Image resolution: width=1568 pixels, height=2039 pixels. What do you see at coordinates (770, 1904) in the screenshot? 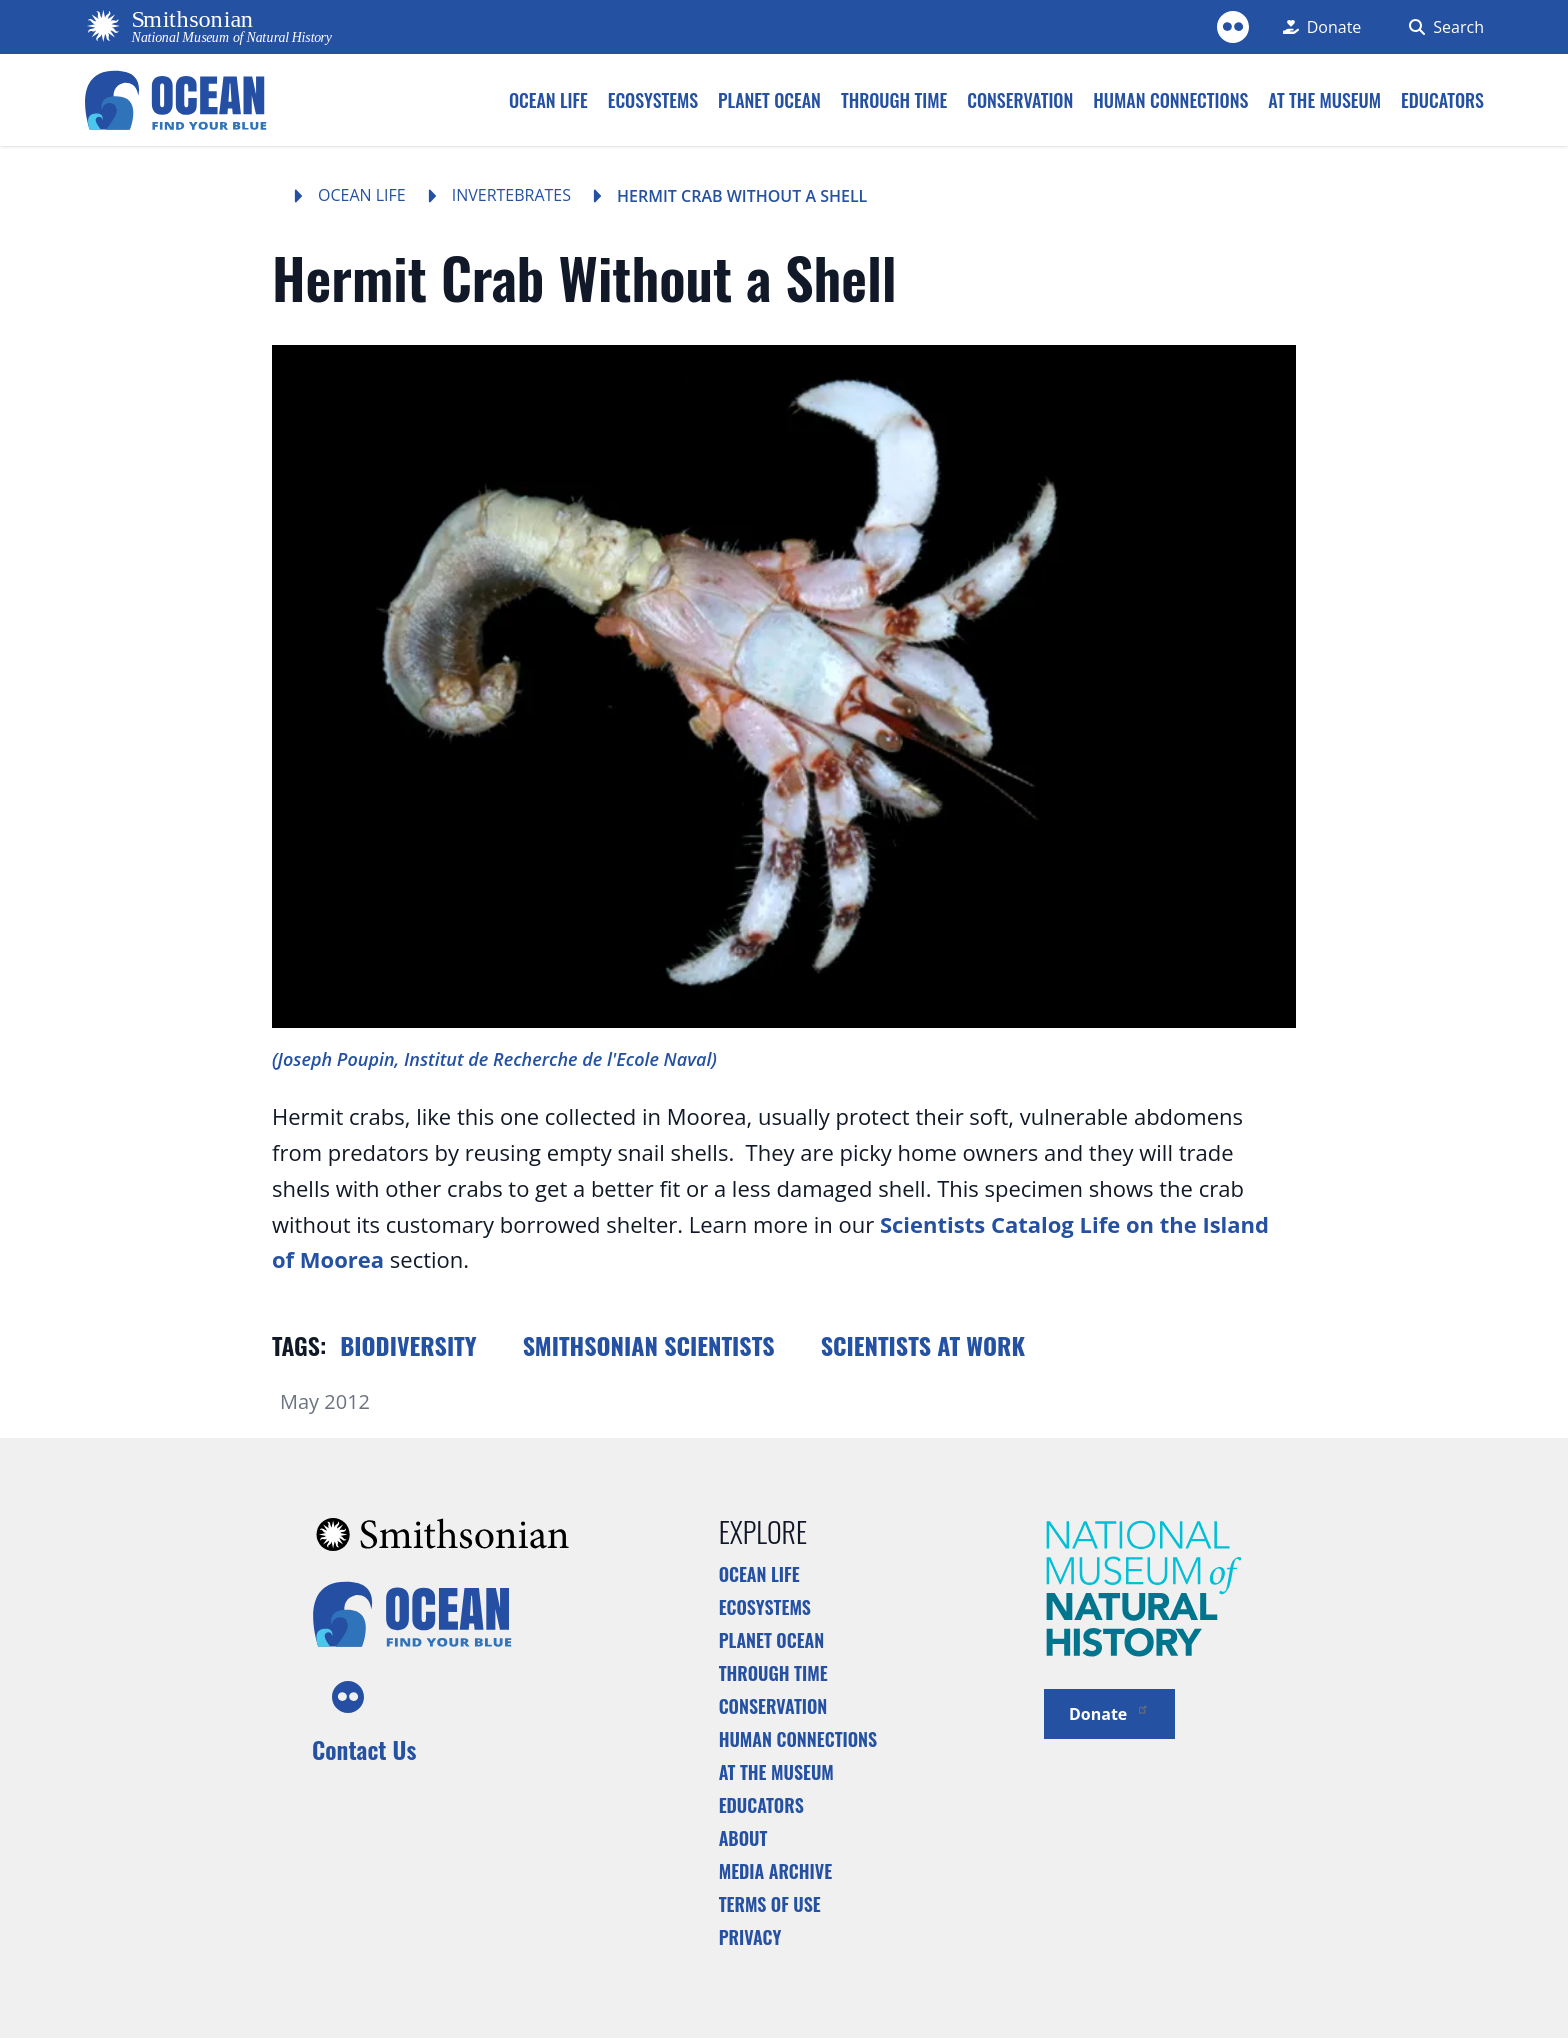
I see `Terms of Use` at bounding box center [770, 1904].